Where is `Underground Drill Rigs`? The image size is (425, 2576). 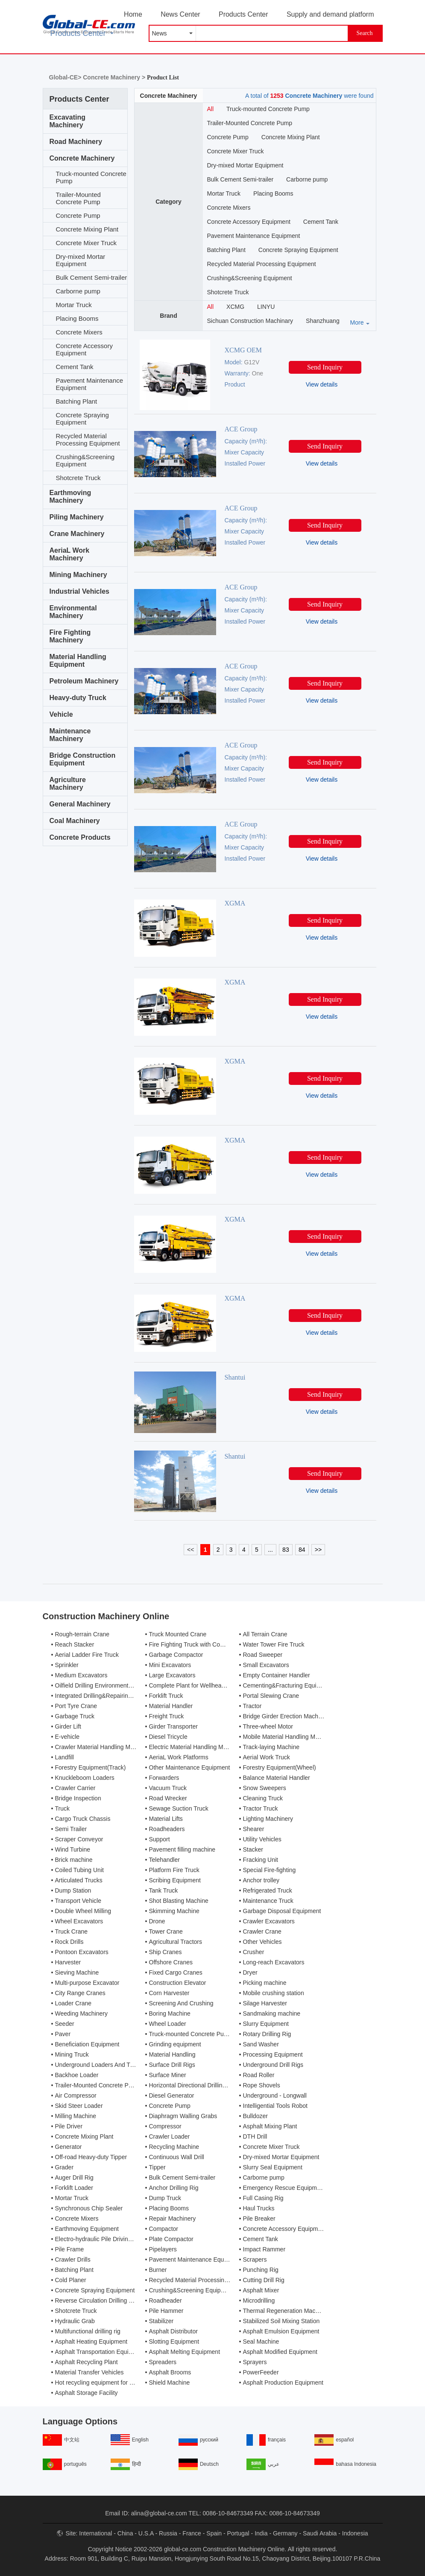 Underground Drill Rigs is located at coordinates (273, 2064).